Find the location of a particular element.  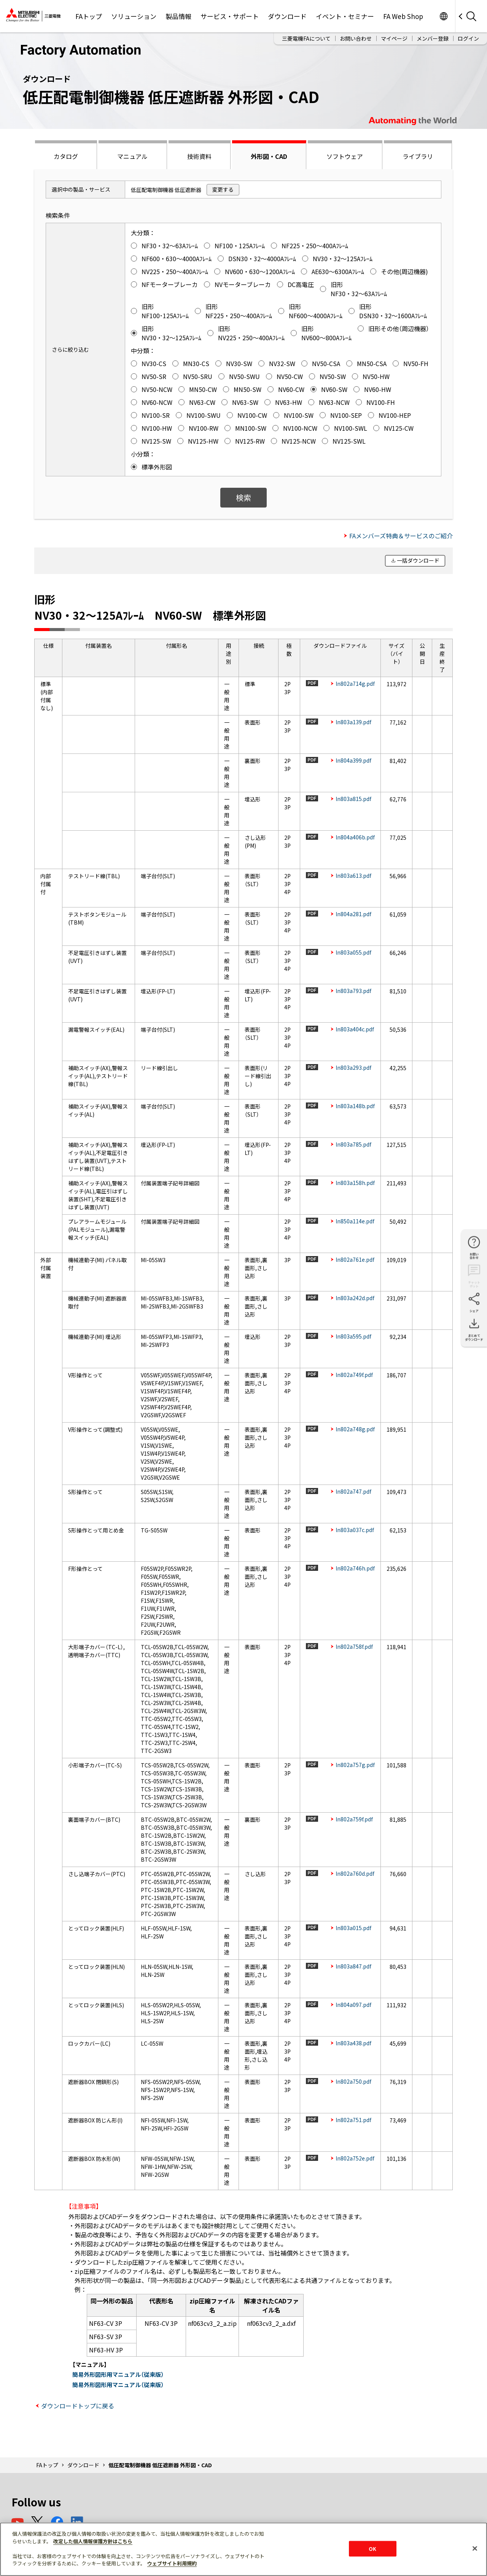

ln802a759f.pdf is located at coordinates (354, 1819).